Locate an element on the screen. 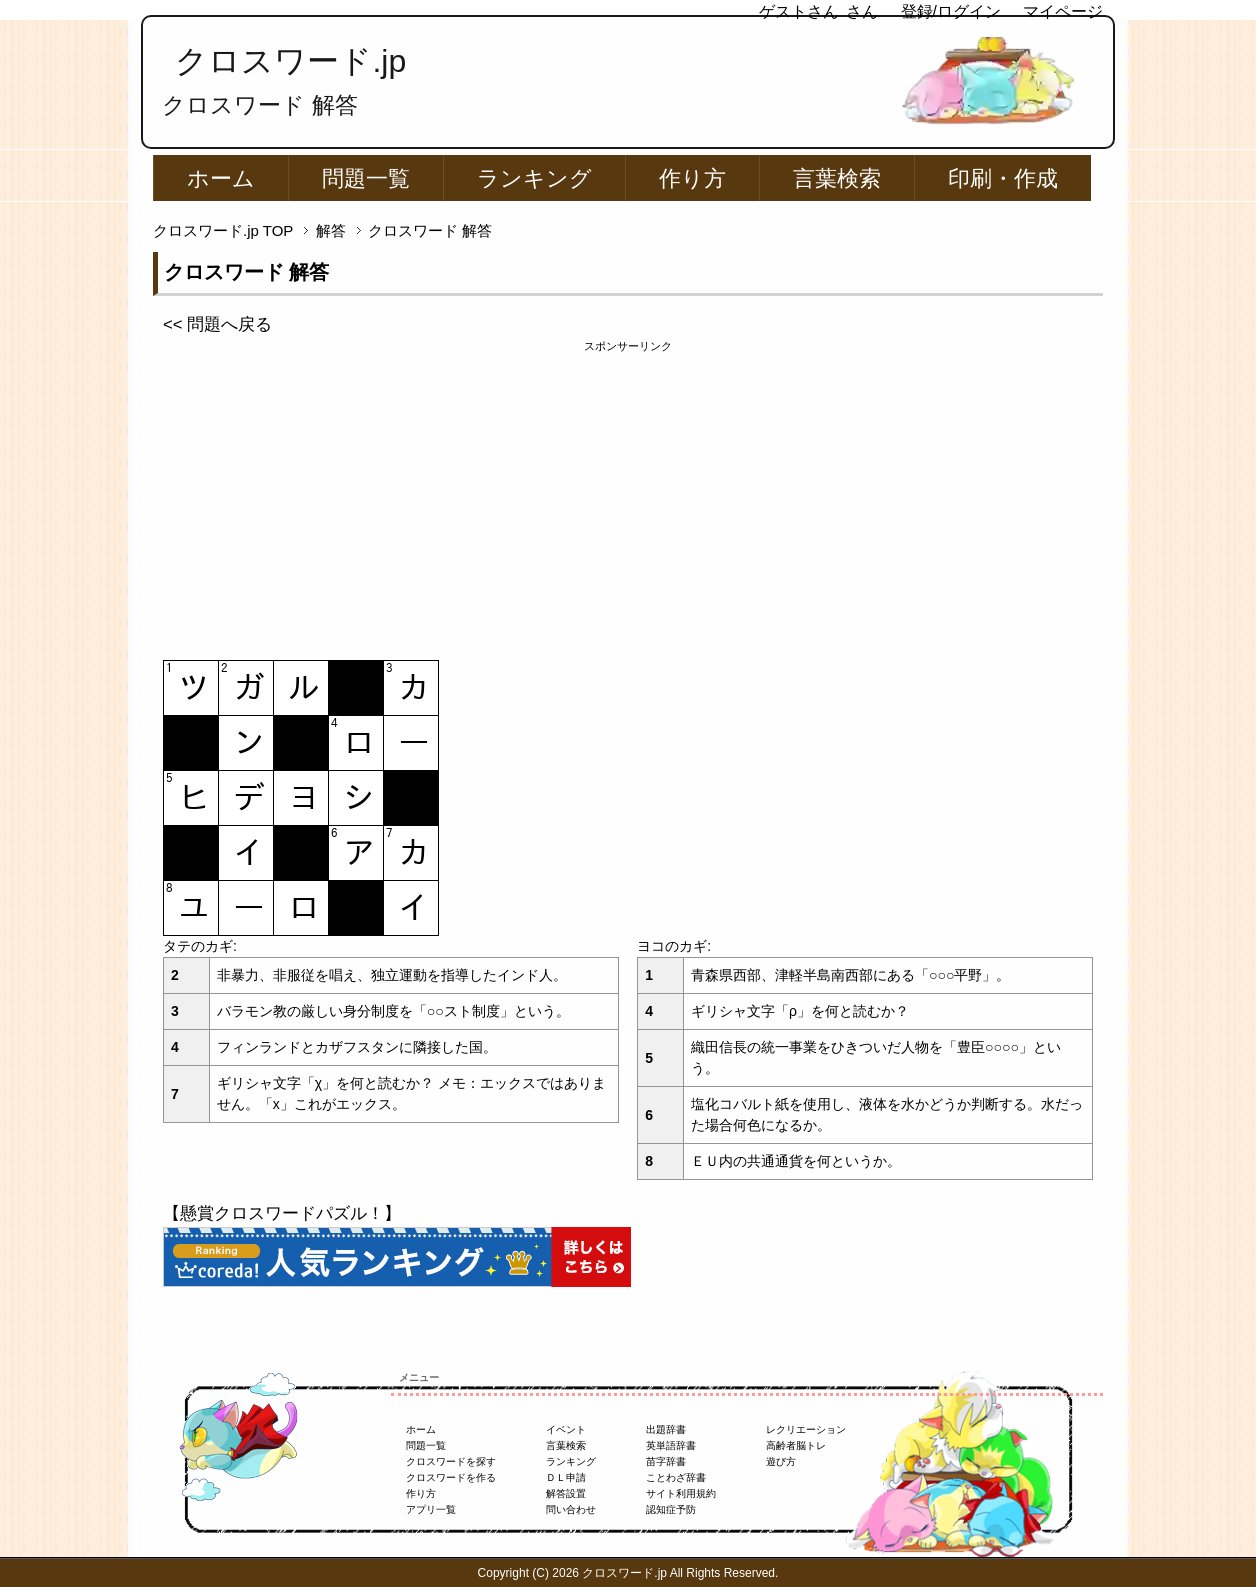 This screenshot has height=1587, width=1256. [Advertisement] is located at coordinates (628, 495).